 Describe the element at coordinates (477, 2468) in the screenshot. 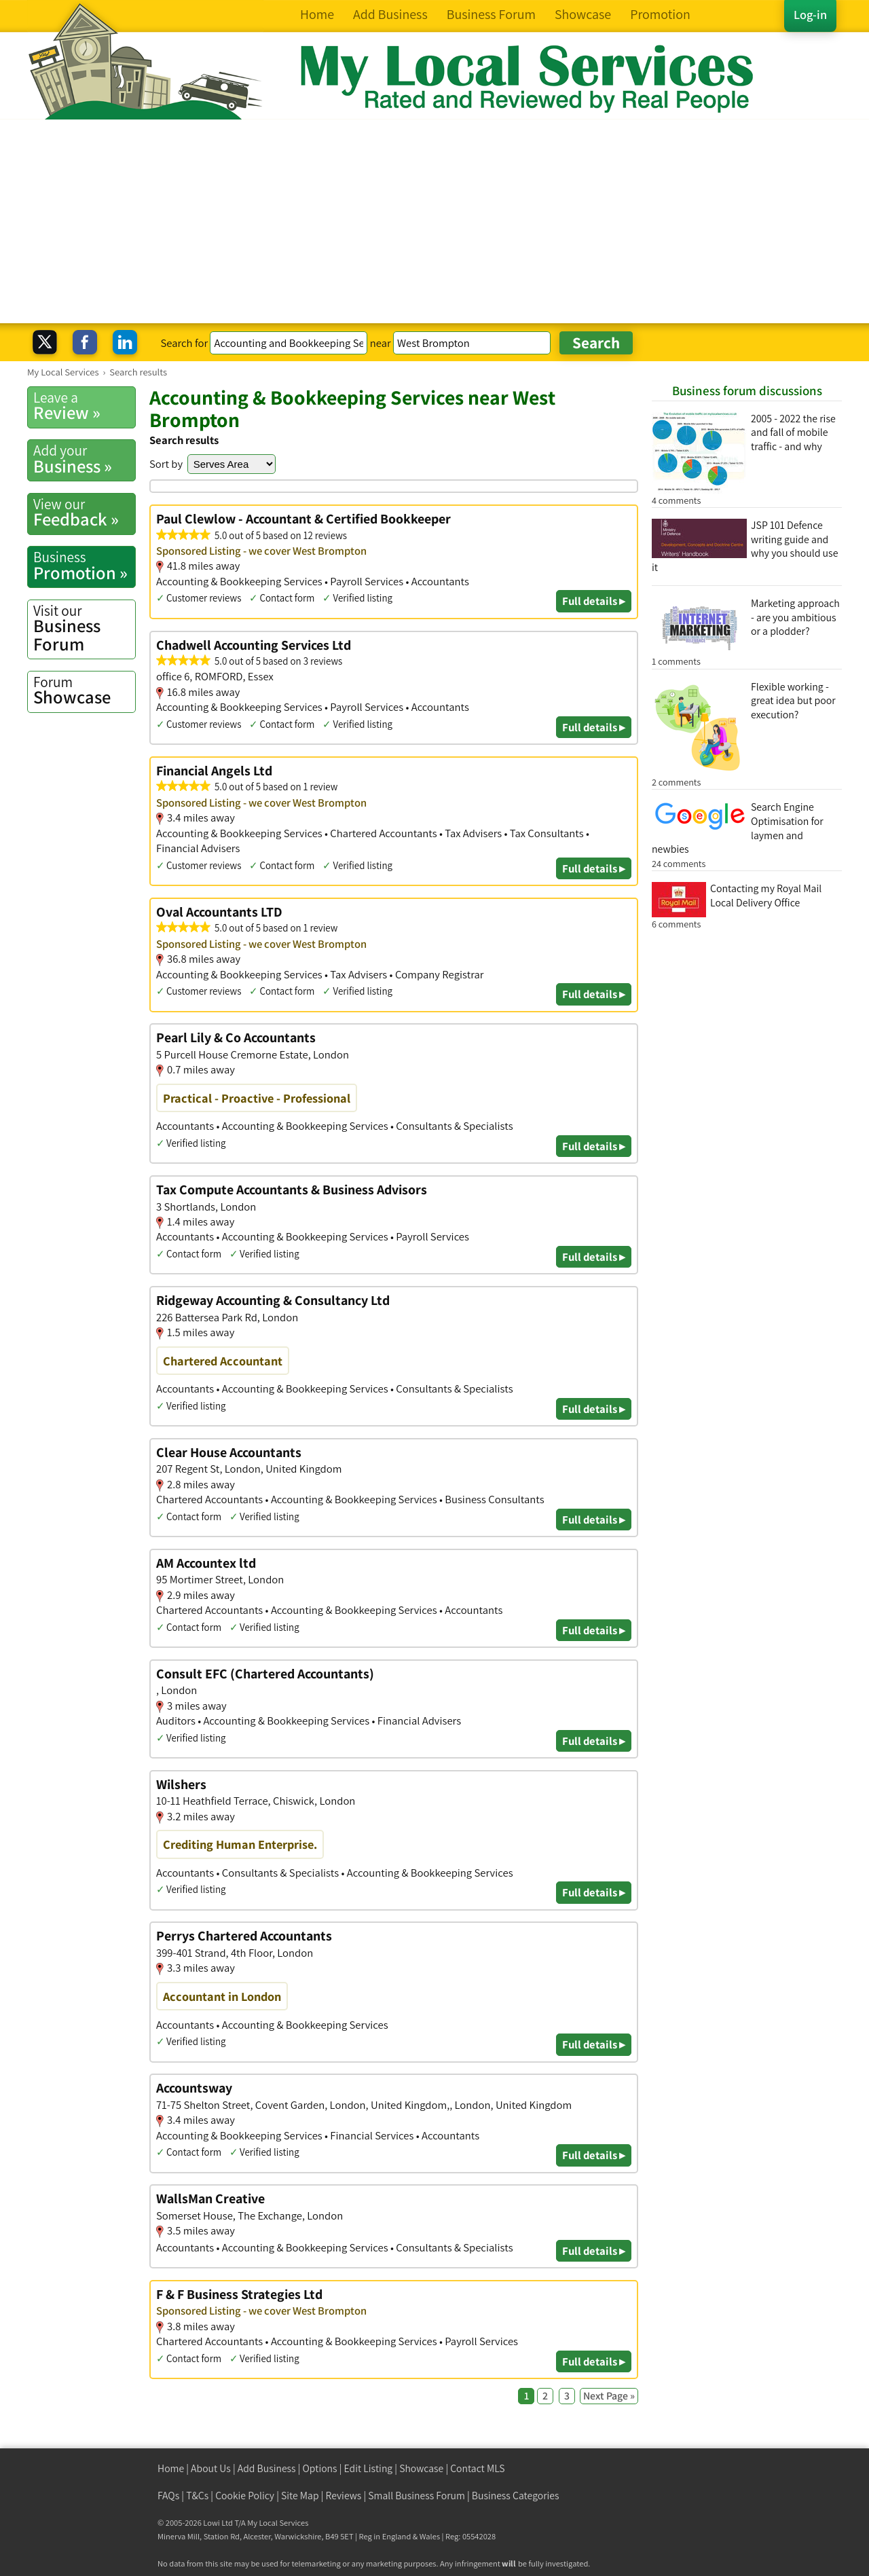

I see `Contact MLS` at that location.